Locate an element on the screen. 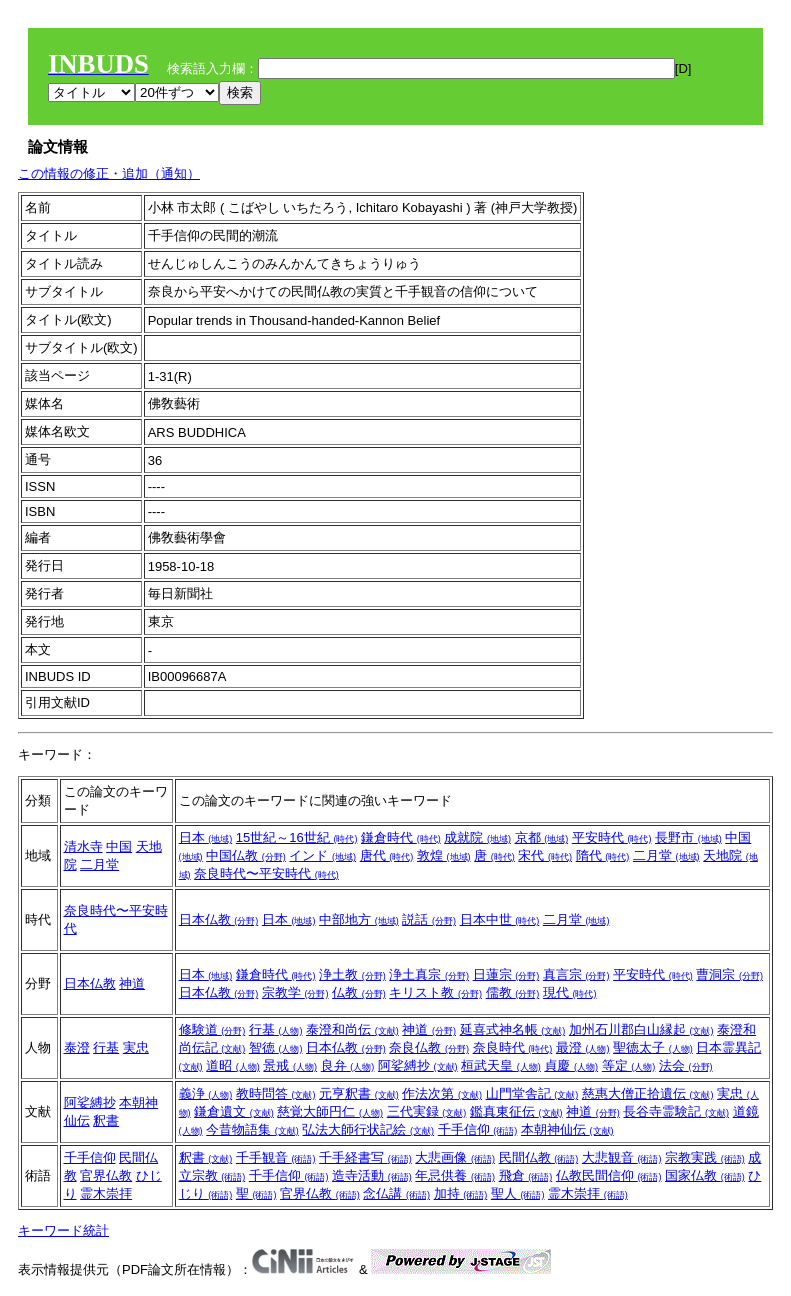  鎌倉遺文 is located at coordinates (234, 1111).